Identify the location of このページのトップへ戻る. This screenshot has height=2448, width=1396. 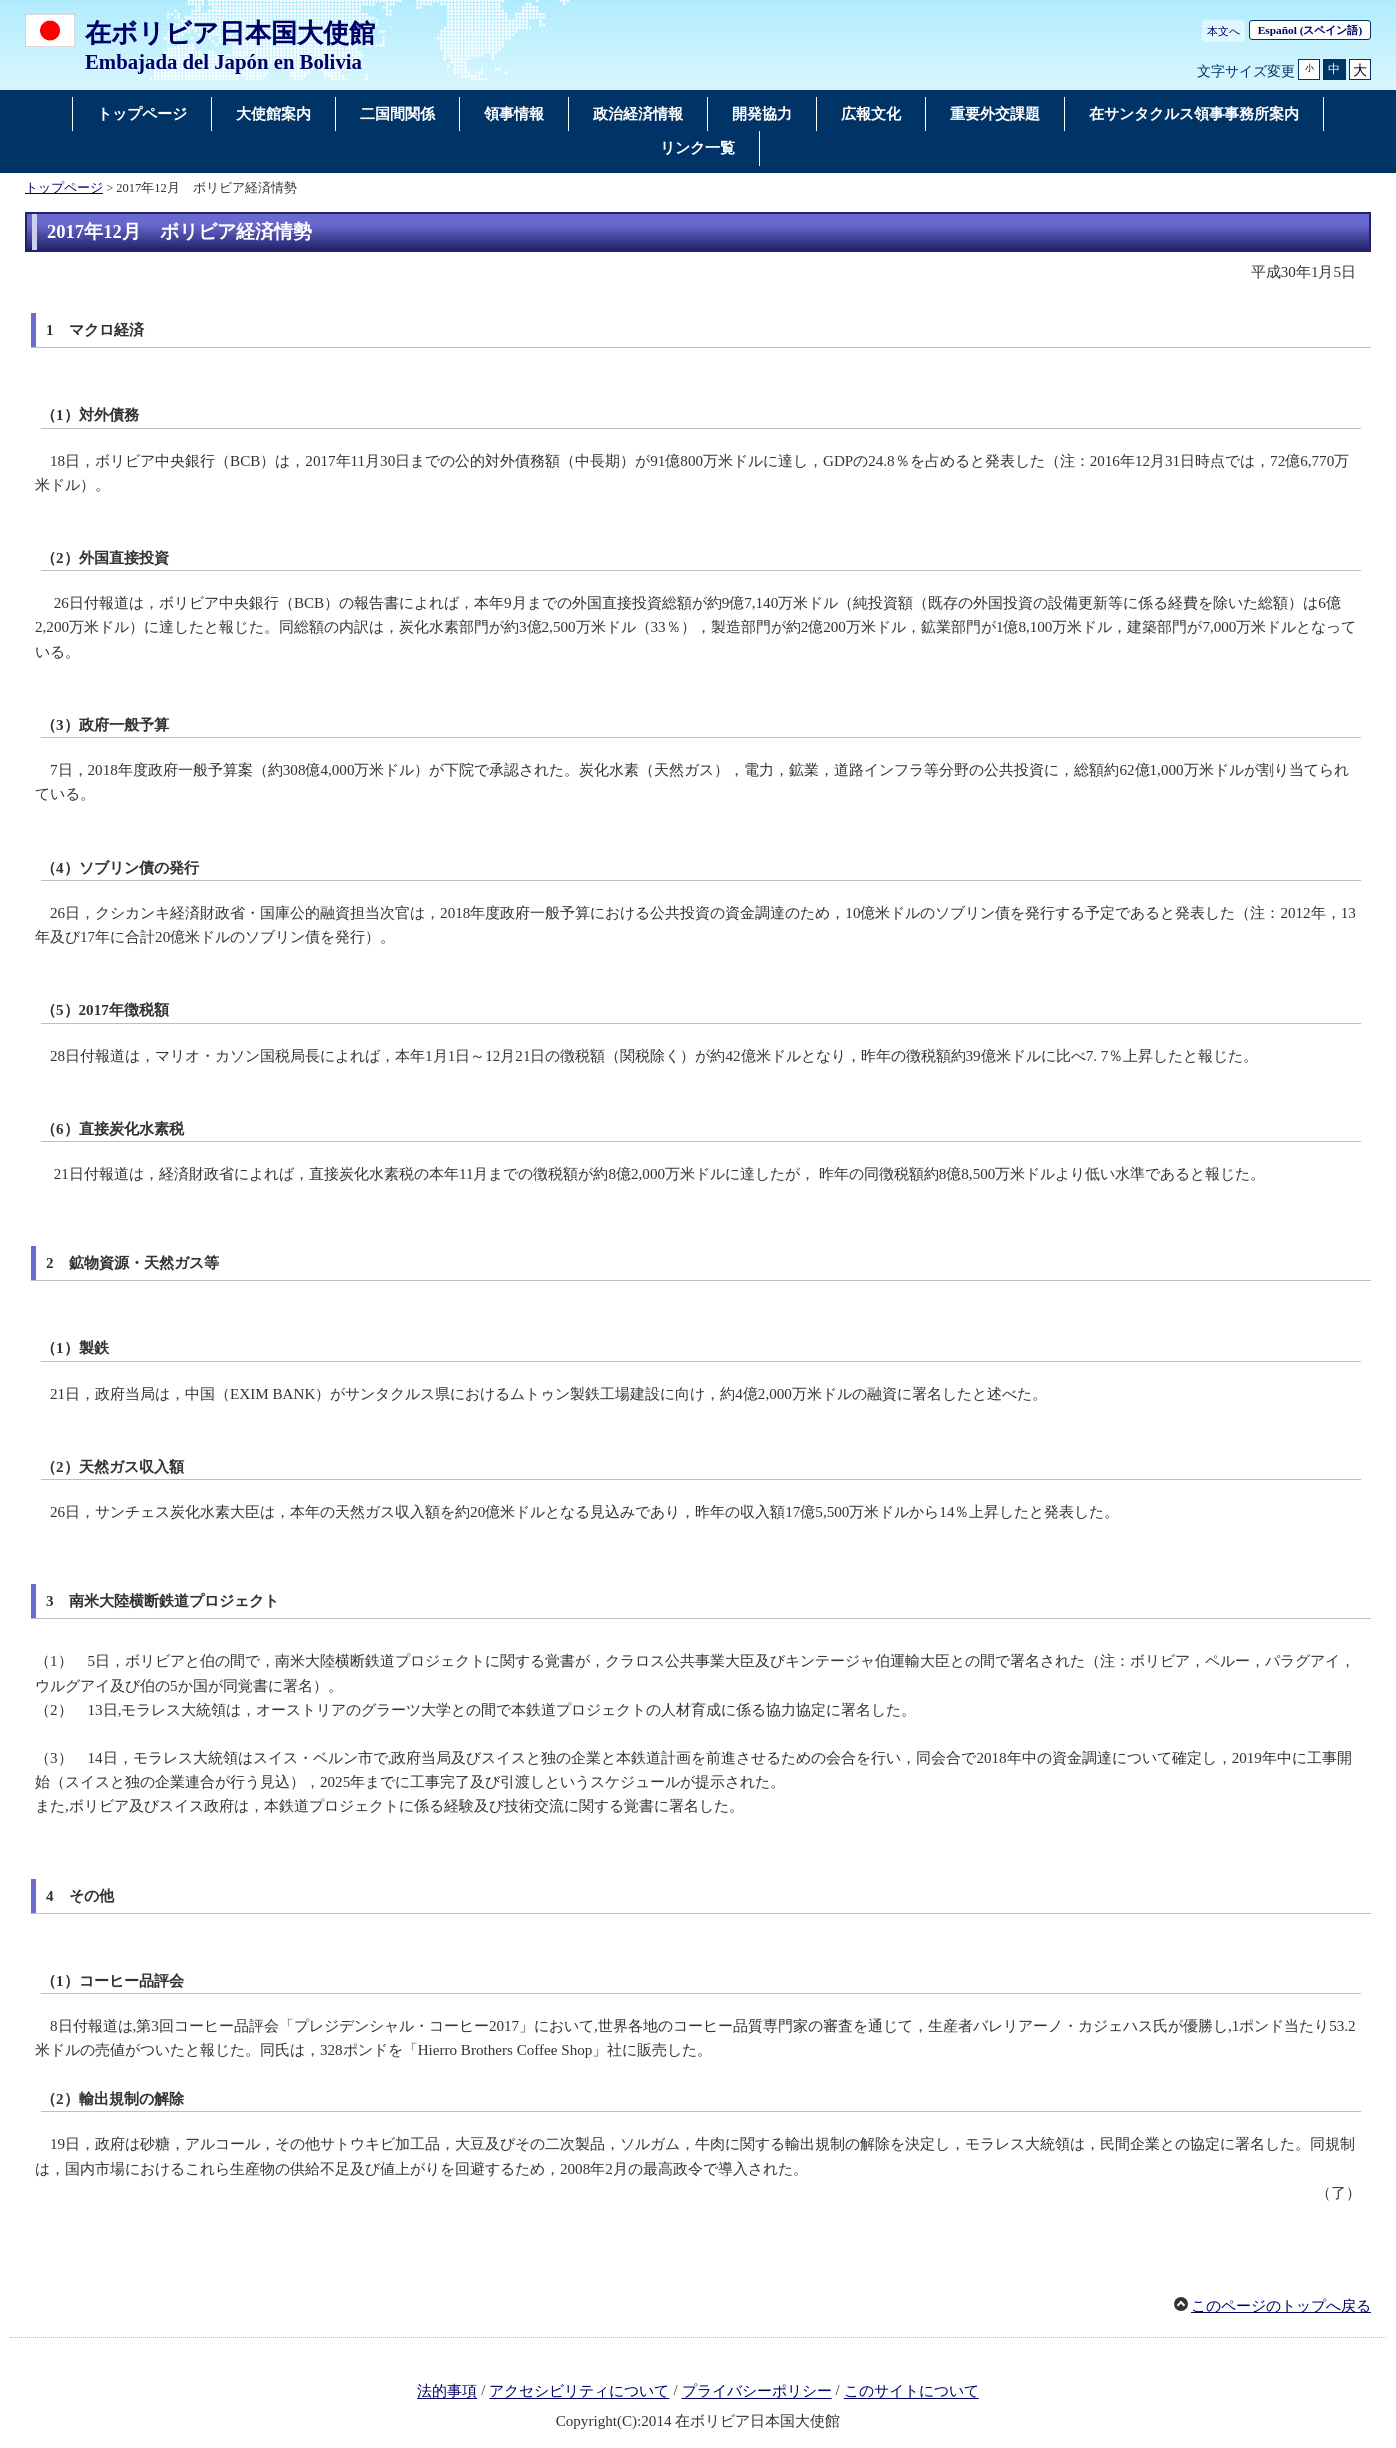
(1281, 2306).